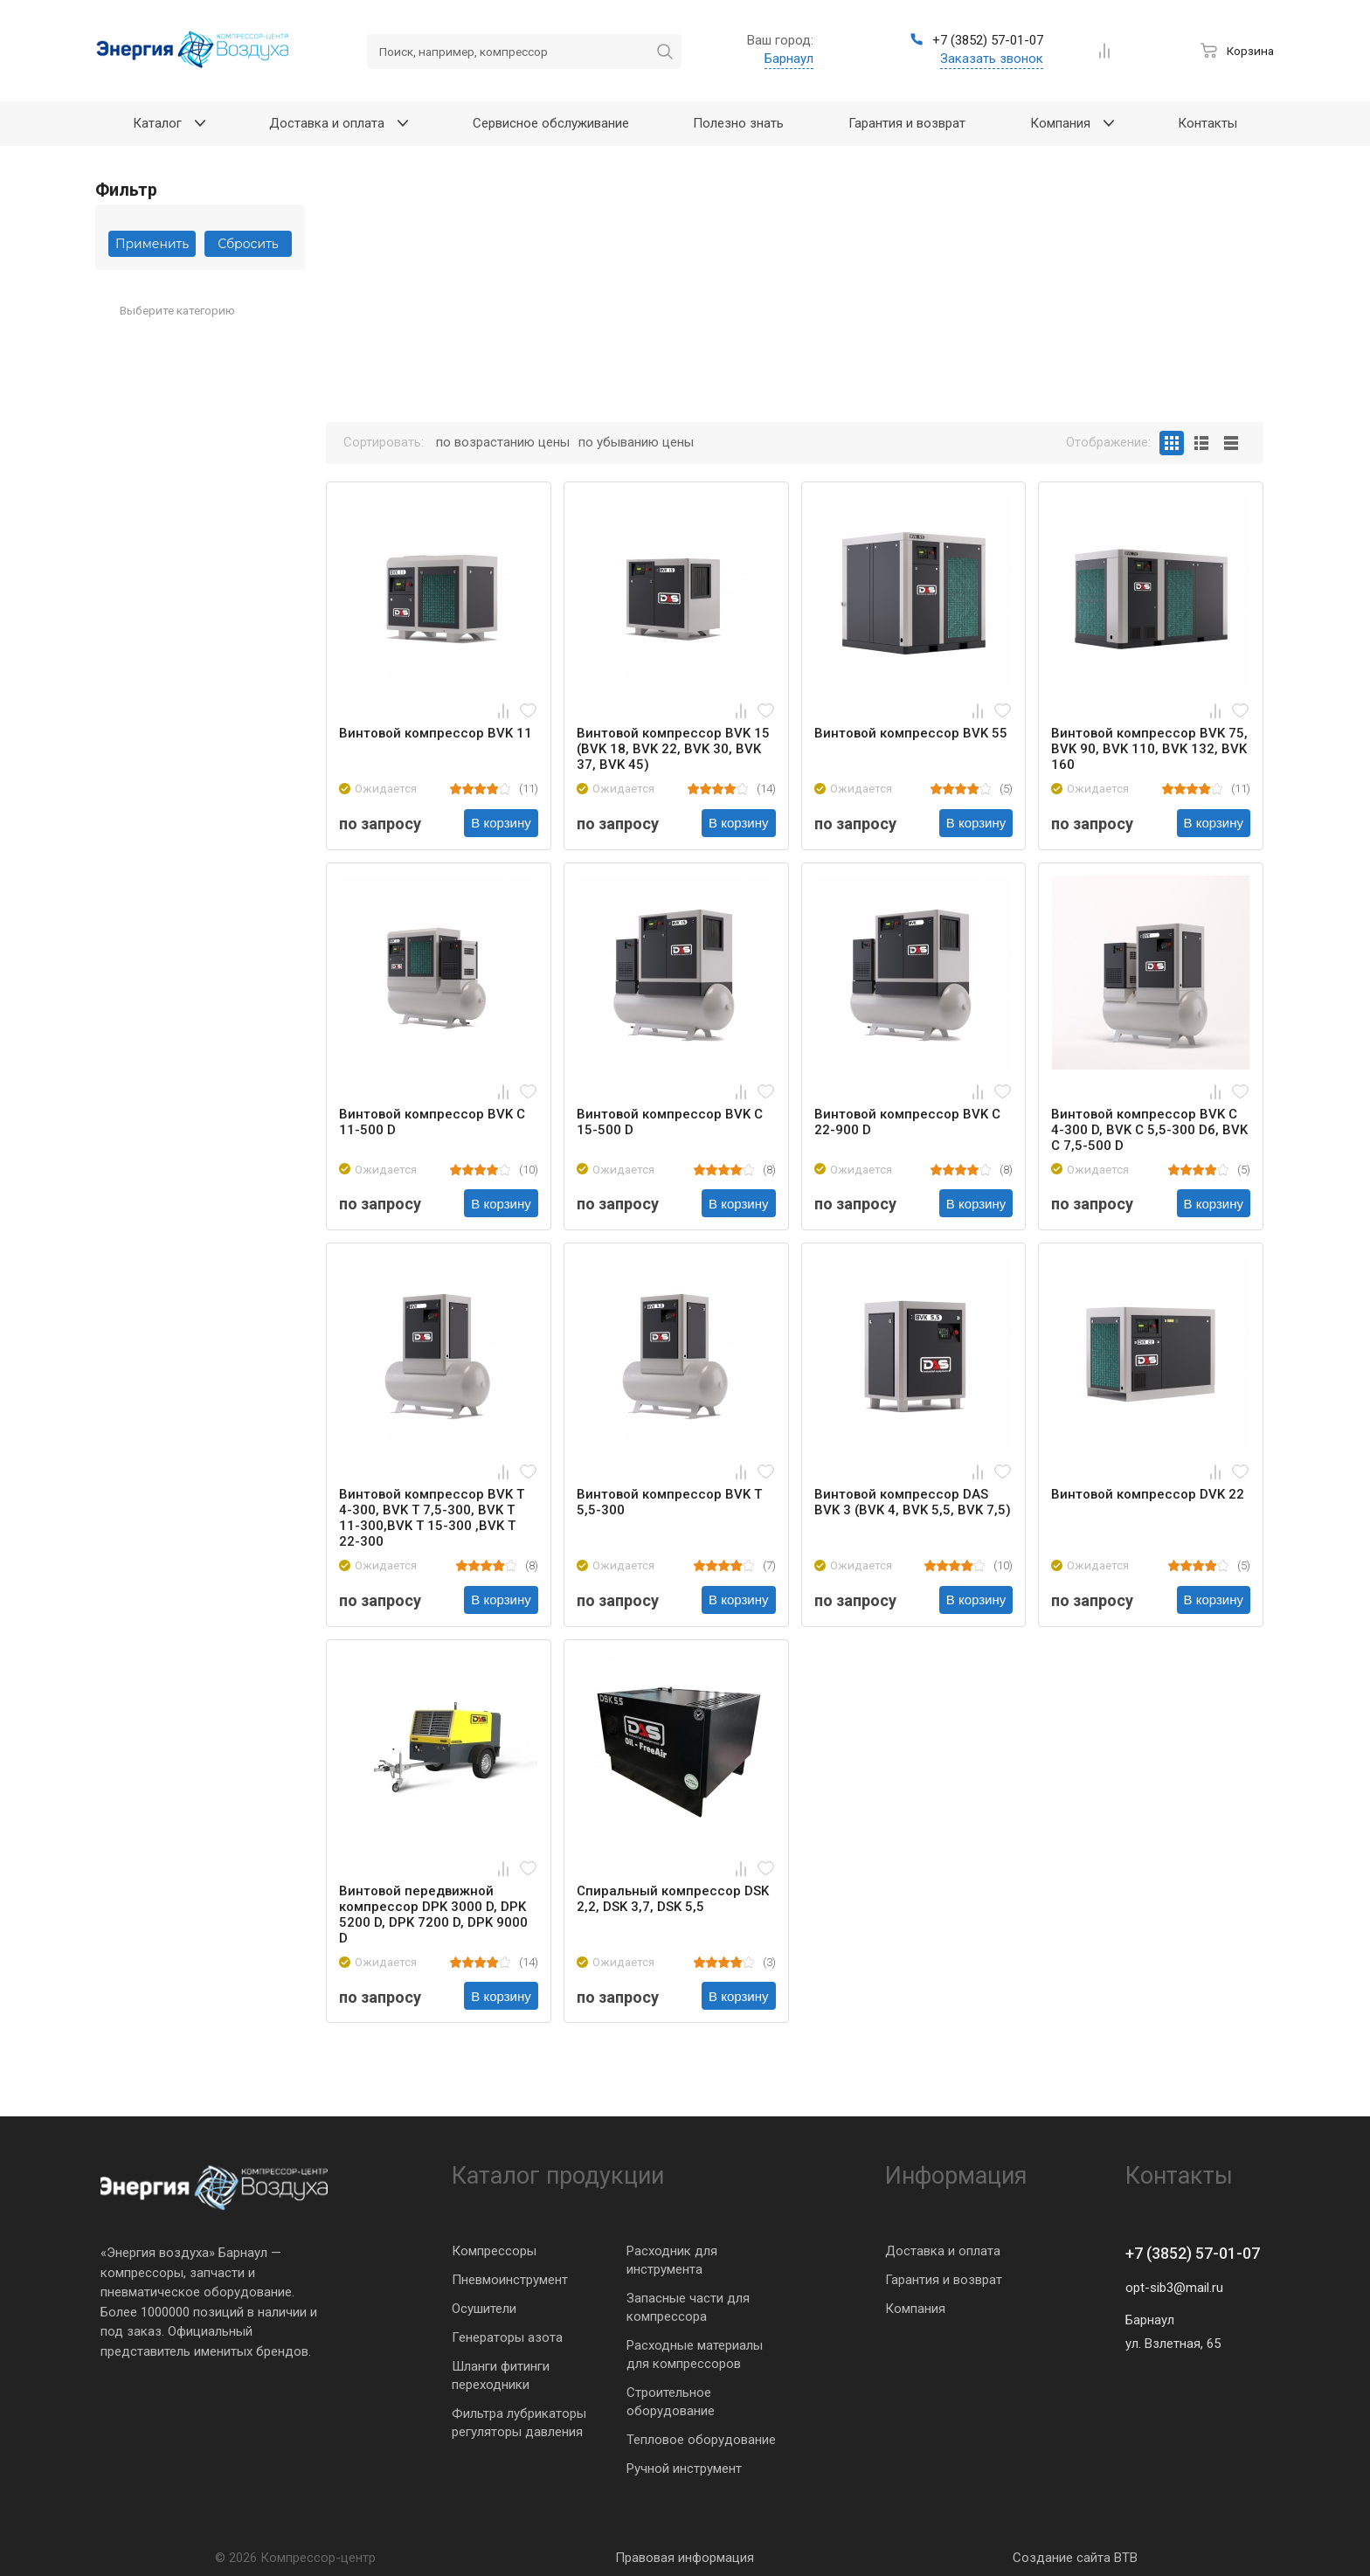 The width and height of the screenshot is (1370, 2576). What do you see at coordinates (433, 1914) in the screenshot?
I see `Винтовой передвижной компрессор DPK 3000 D, DPK 5200 D, DPK 7200 D, DPK 9000 D` at bounding box center [433, 1914].